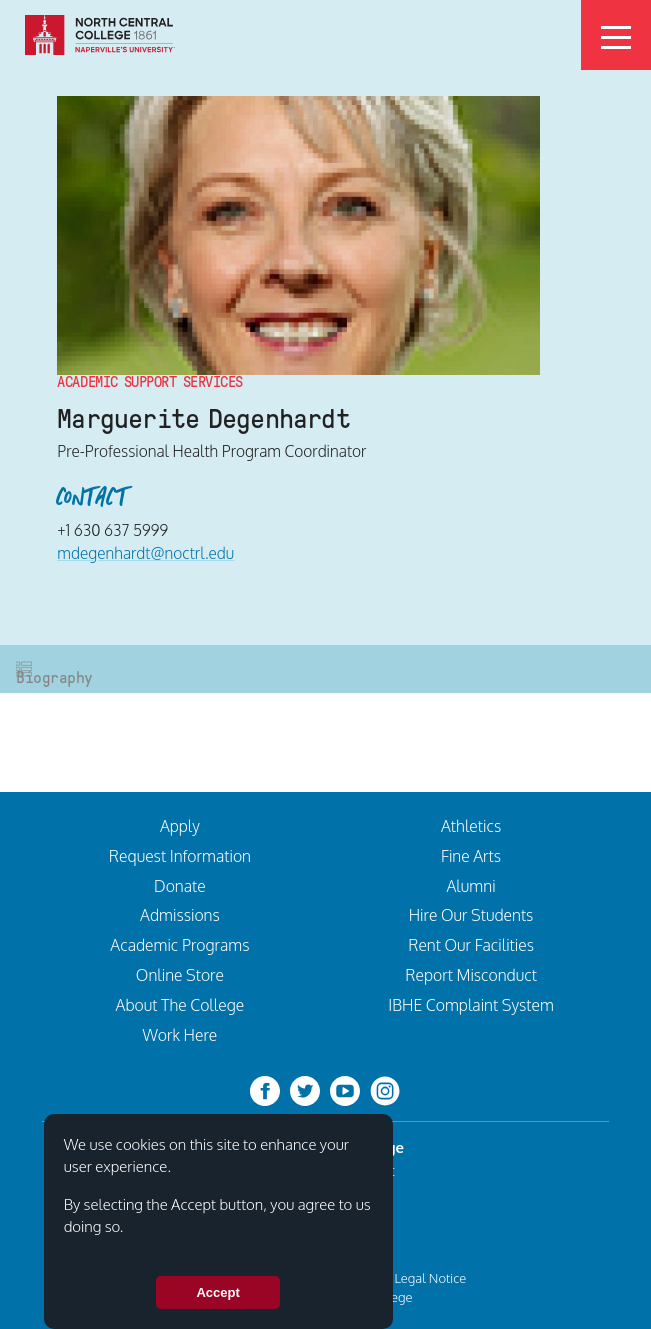 This screenshot has height=1329, width=651. Describe the element at coordinates (471, 826) in the screenshot. I see `Athletics` at that location.